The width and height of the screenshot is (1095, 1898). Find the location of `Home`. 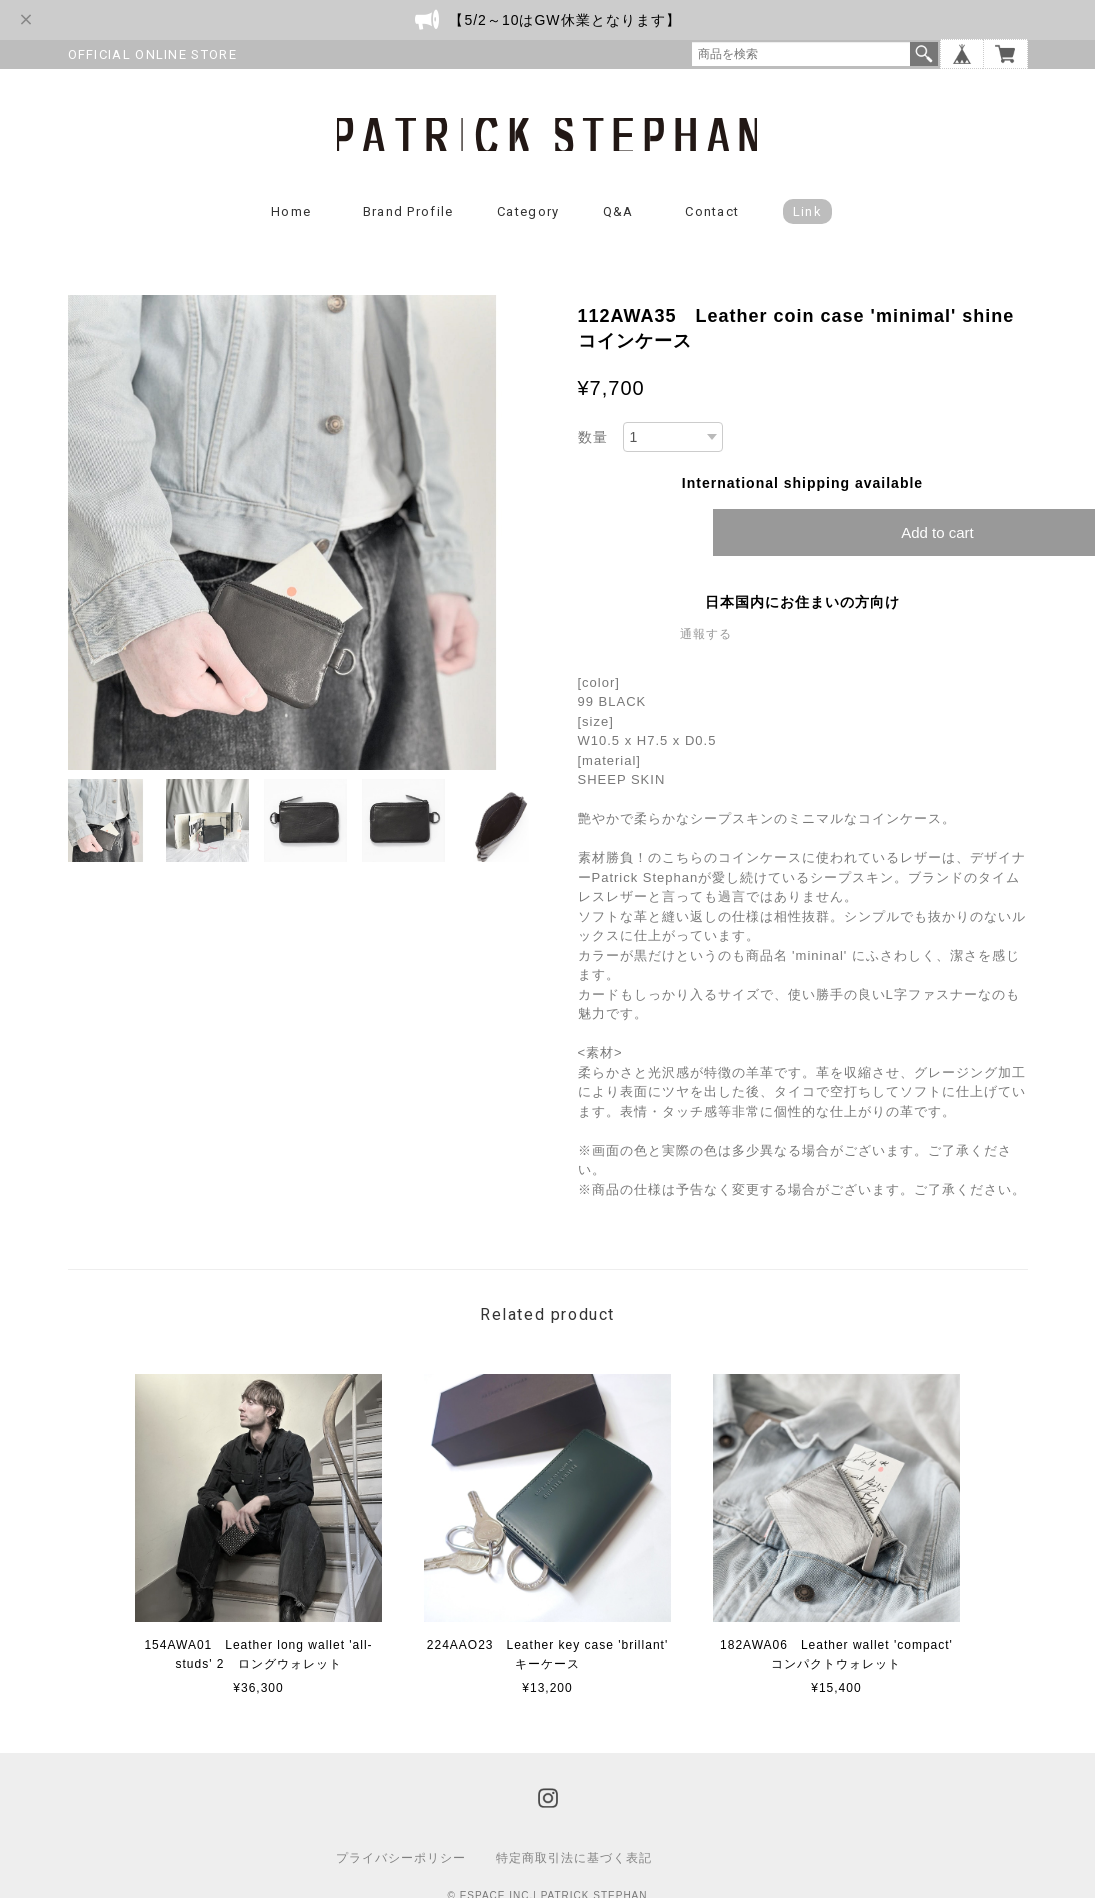

Home is located at coordinates (291, 212).